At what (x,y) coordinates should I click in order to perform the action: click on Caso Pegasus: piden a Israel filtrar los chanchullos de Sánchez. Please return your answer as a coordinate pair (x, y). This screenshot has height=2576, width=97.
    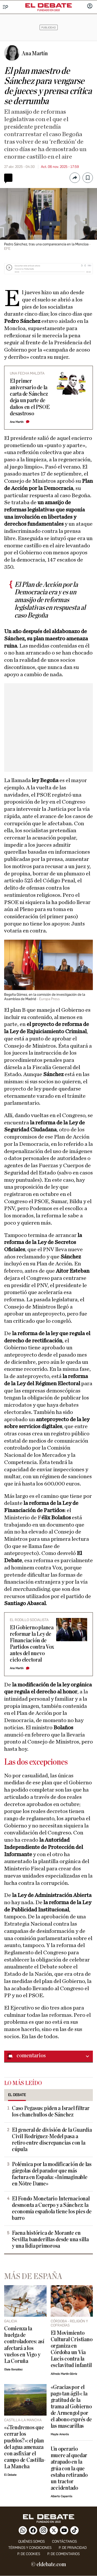
    Looking at the image, I should click on (50, 2111).